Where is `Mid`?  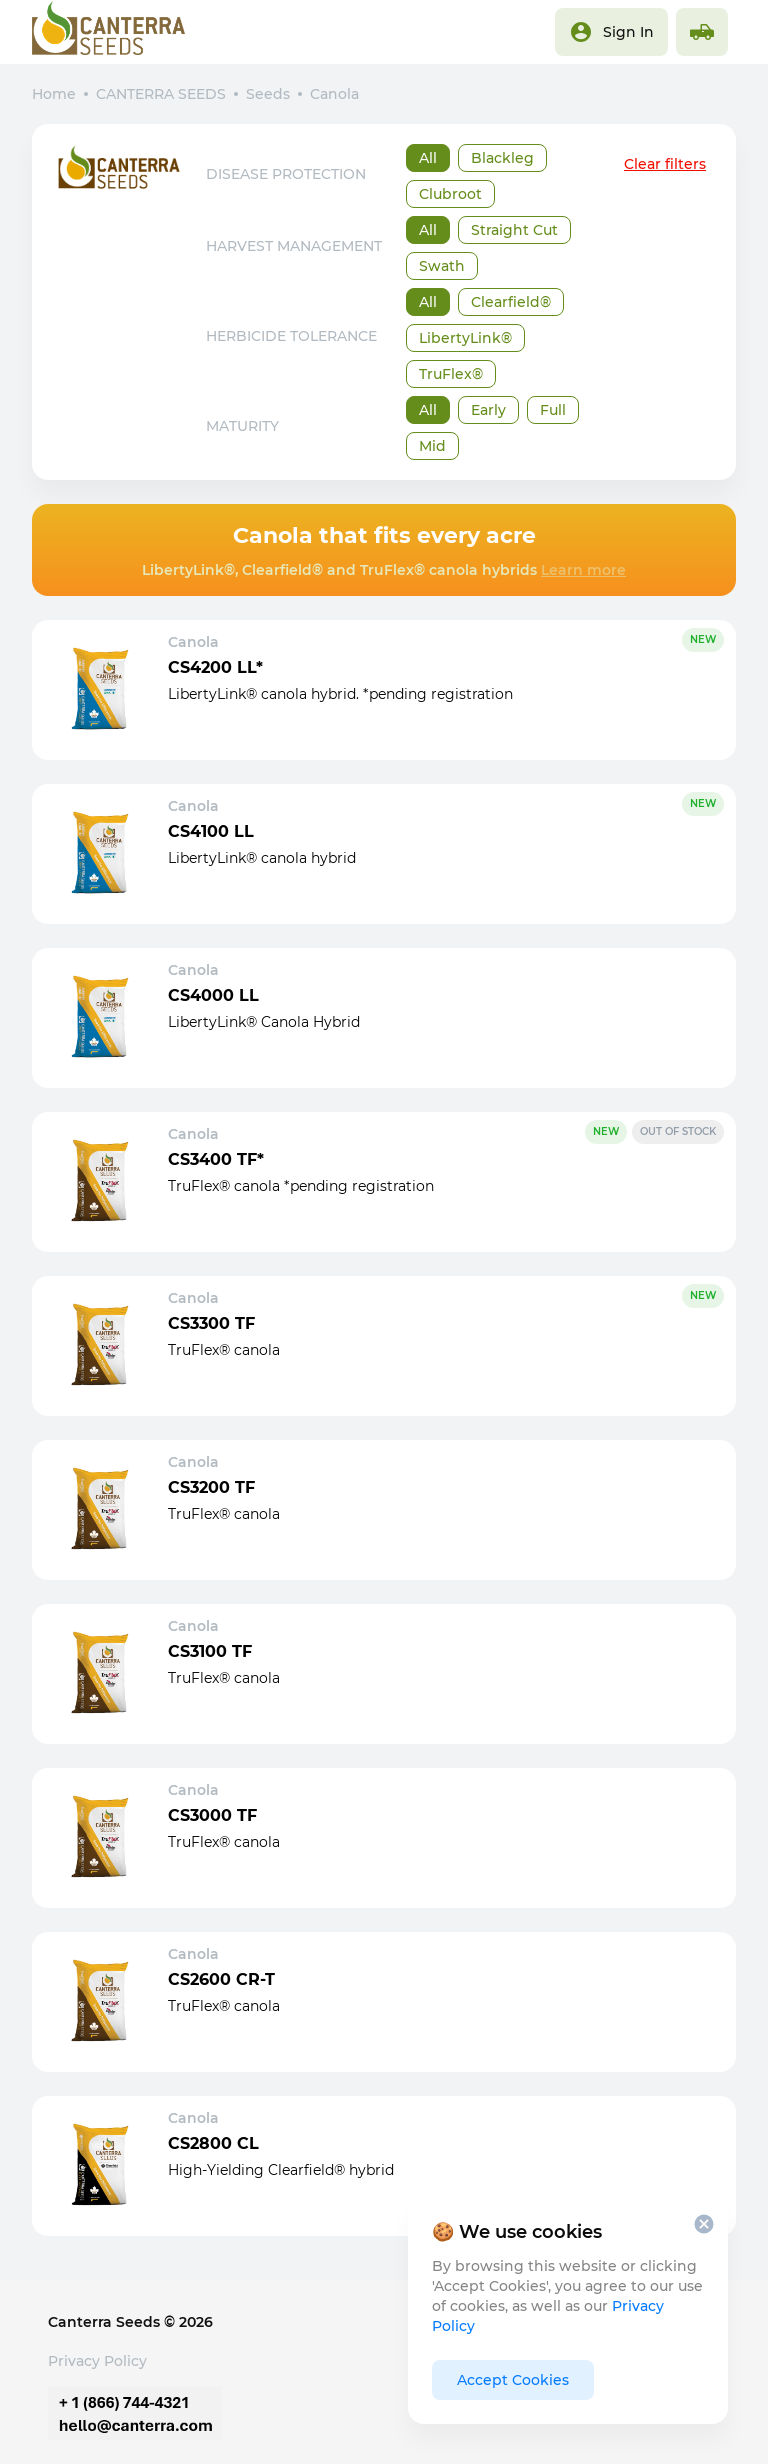
Mid is located at coordinates (432, 446).